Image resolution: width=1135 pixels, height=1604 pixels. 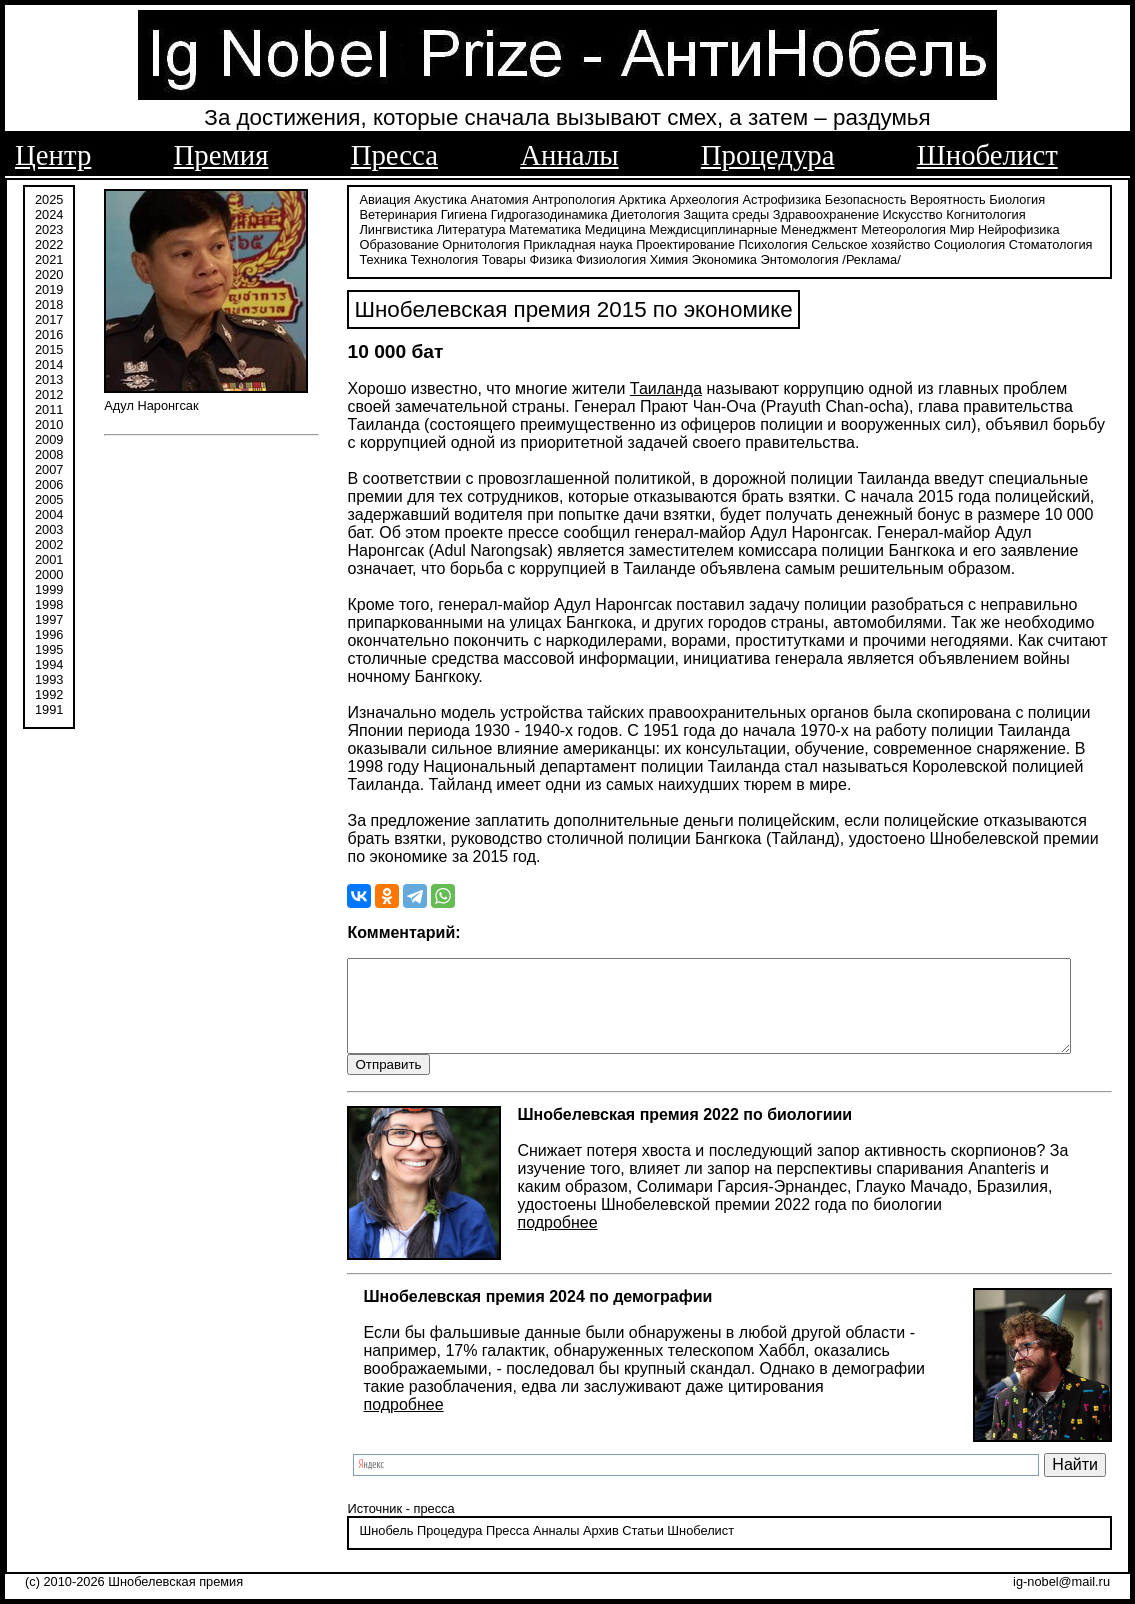 What do you see at coordinates (49, 677) in the screenshot?
I see `1993` at bounding box center [49, 677].